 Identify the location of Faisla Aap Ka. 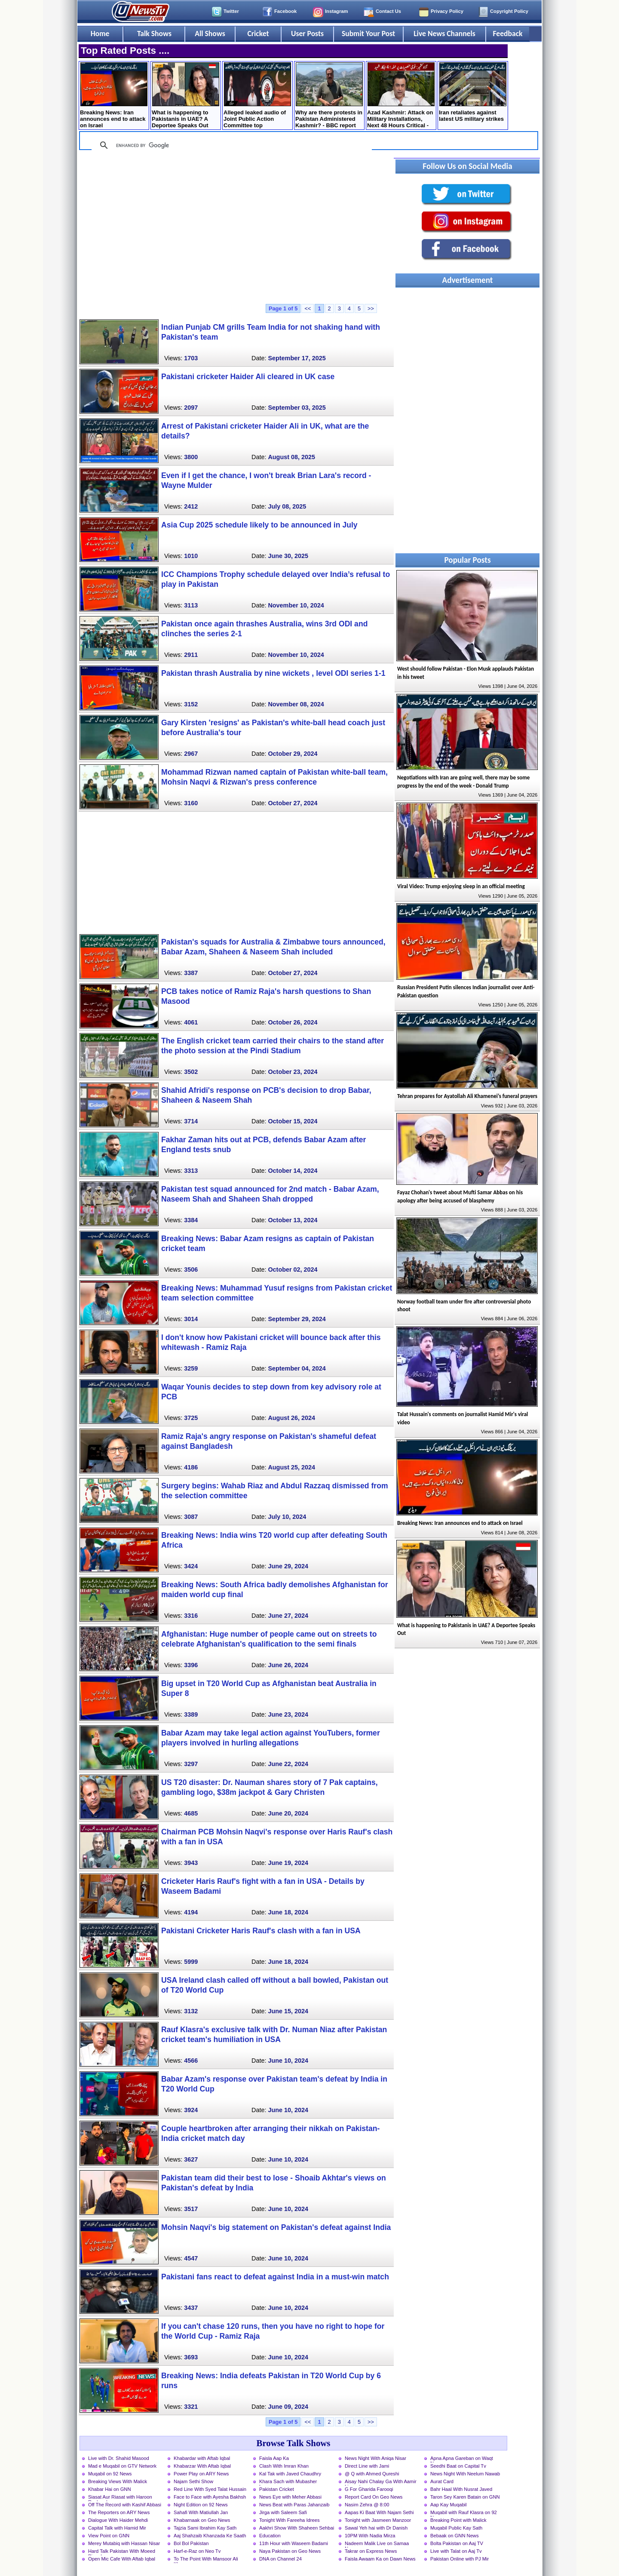
(274, 2458).